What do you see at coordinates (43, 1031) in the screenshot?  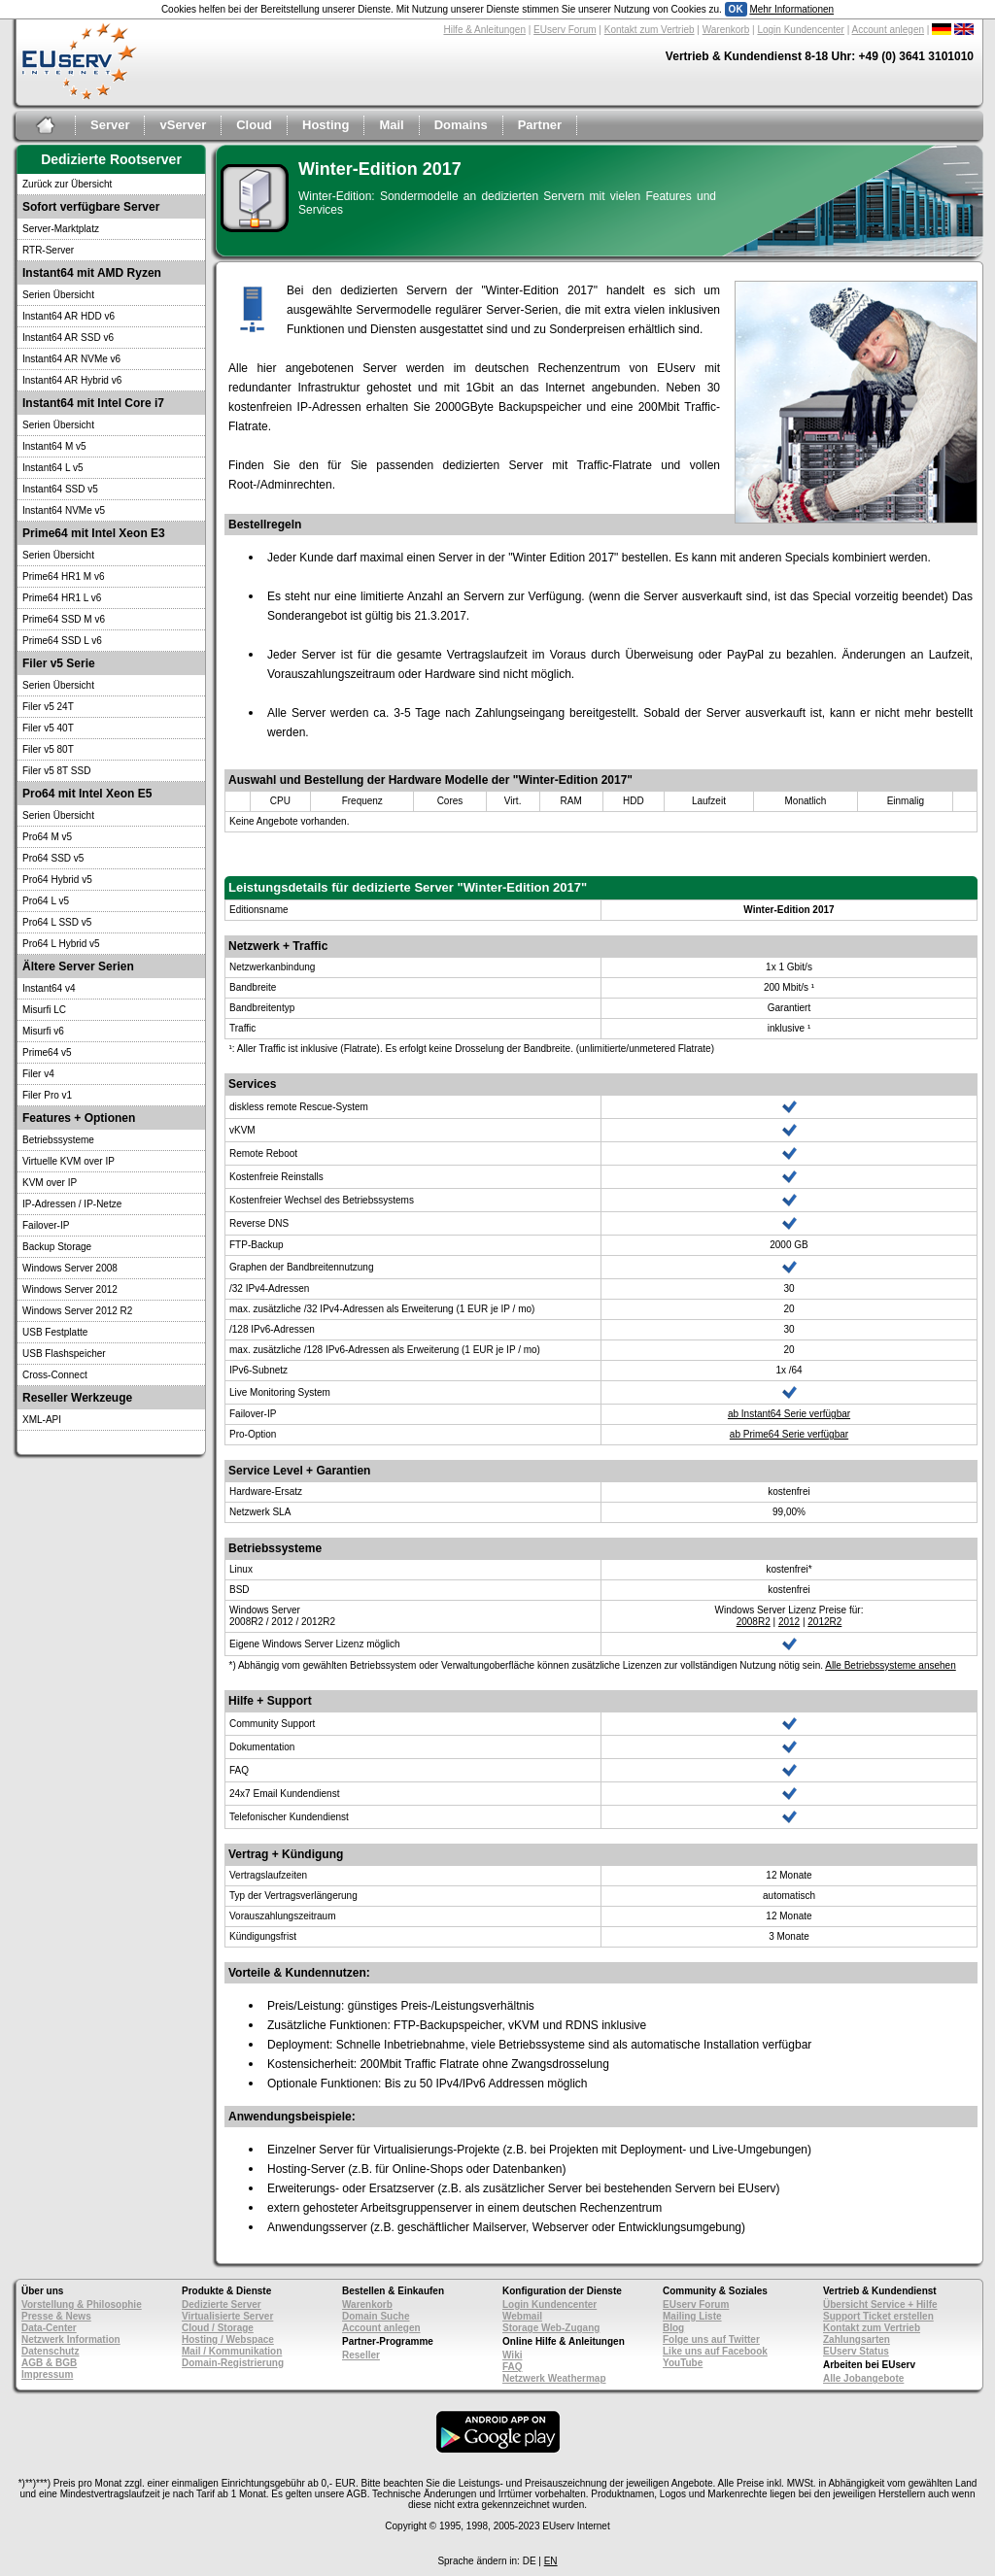 I see `Misurfi v6` at bounding box center [43, 1031].